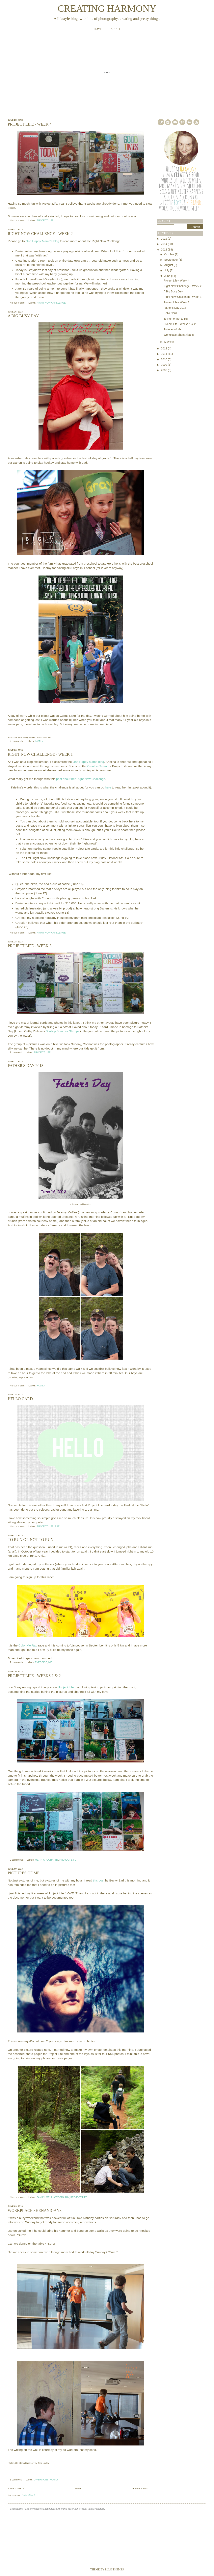 This screenshot has height=2576, width=214. I want to click on Hello Card, so click(20, 1399).